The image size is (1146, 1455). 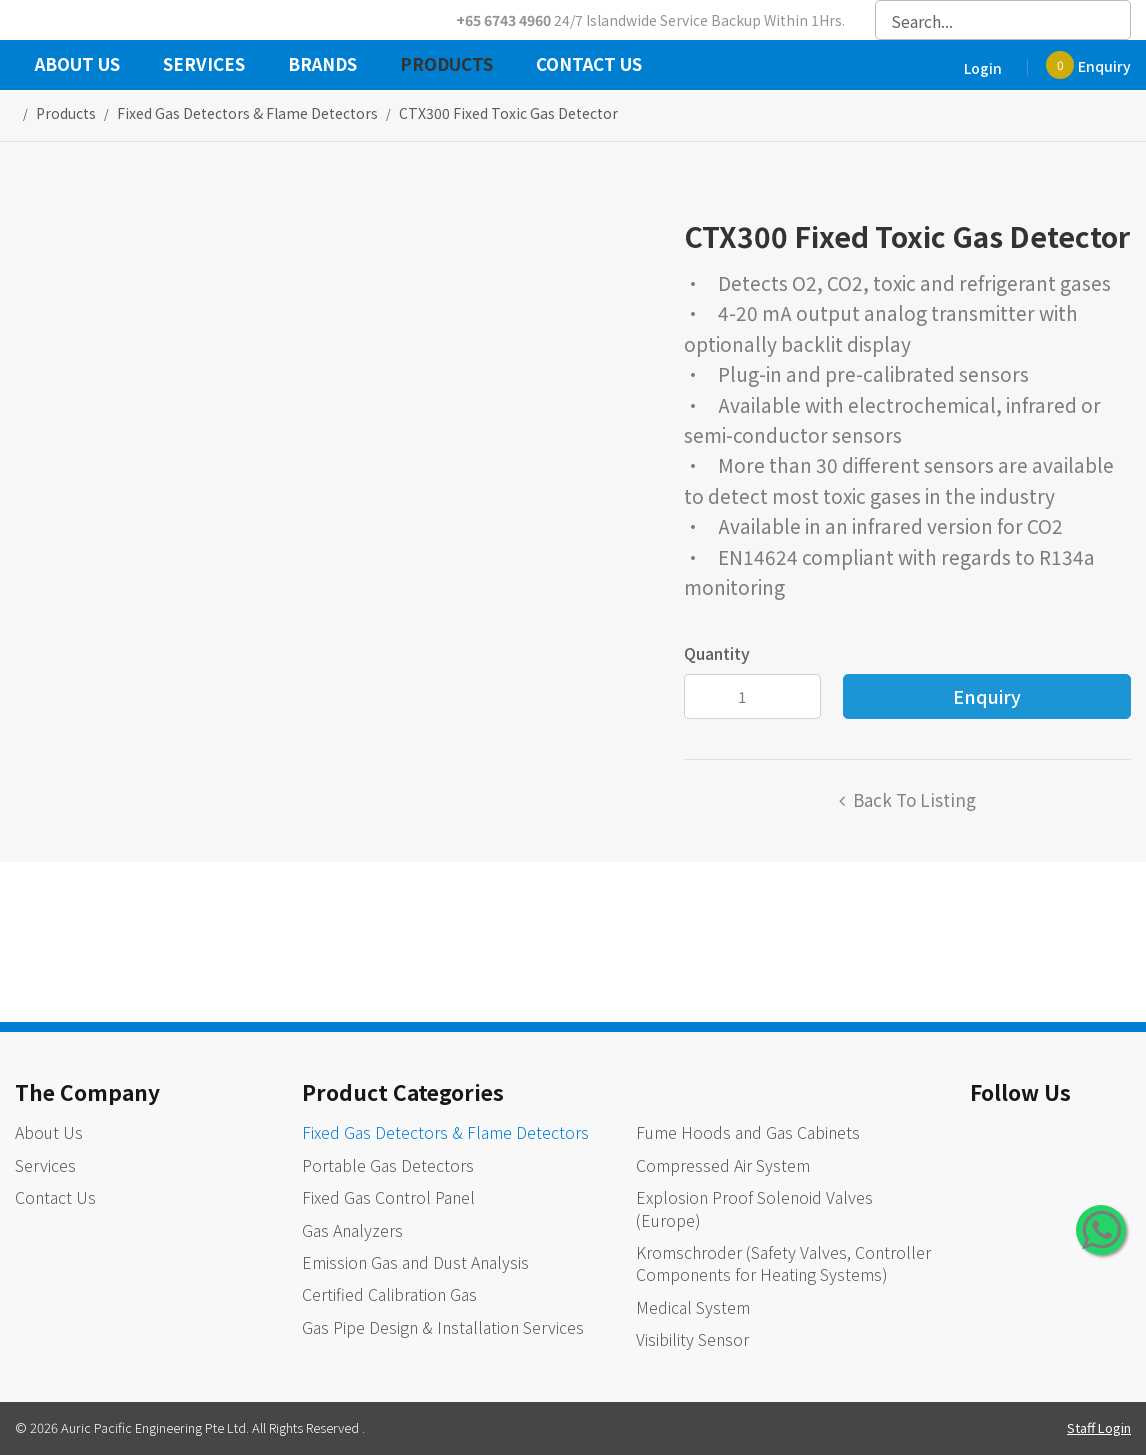 I want to click on Certified Calibration Gas, so click(x=389, y=1294).